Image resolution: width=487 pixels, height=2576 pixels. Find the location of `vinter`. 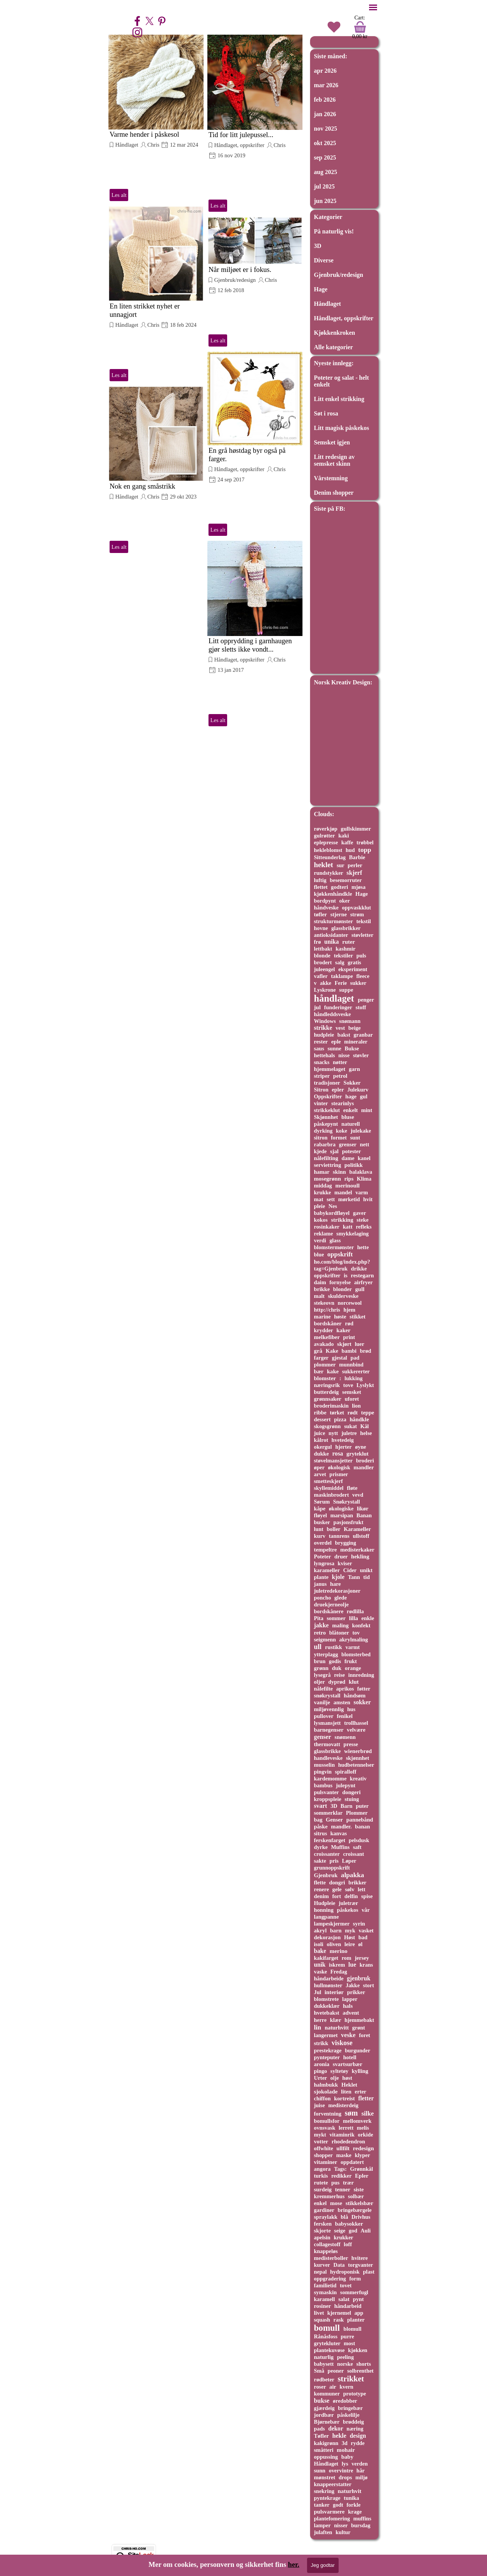

vinter is located at coordinates (321, 1103).